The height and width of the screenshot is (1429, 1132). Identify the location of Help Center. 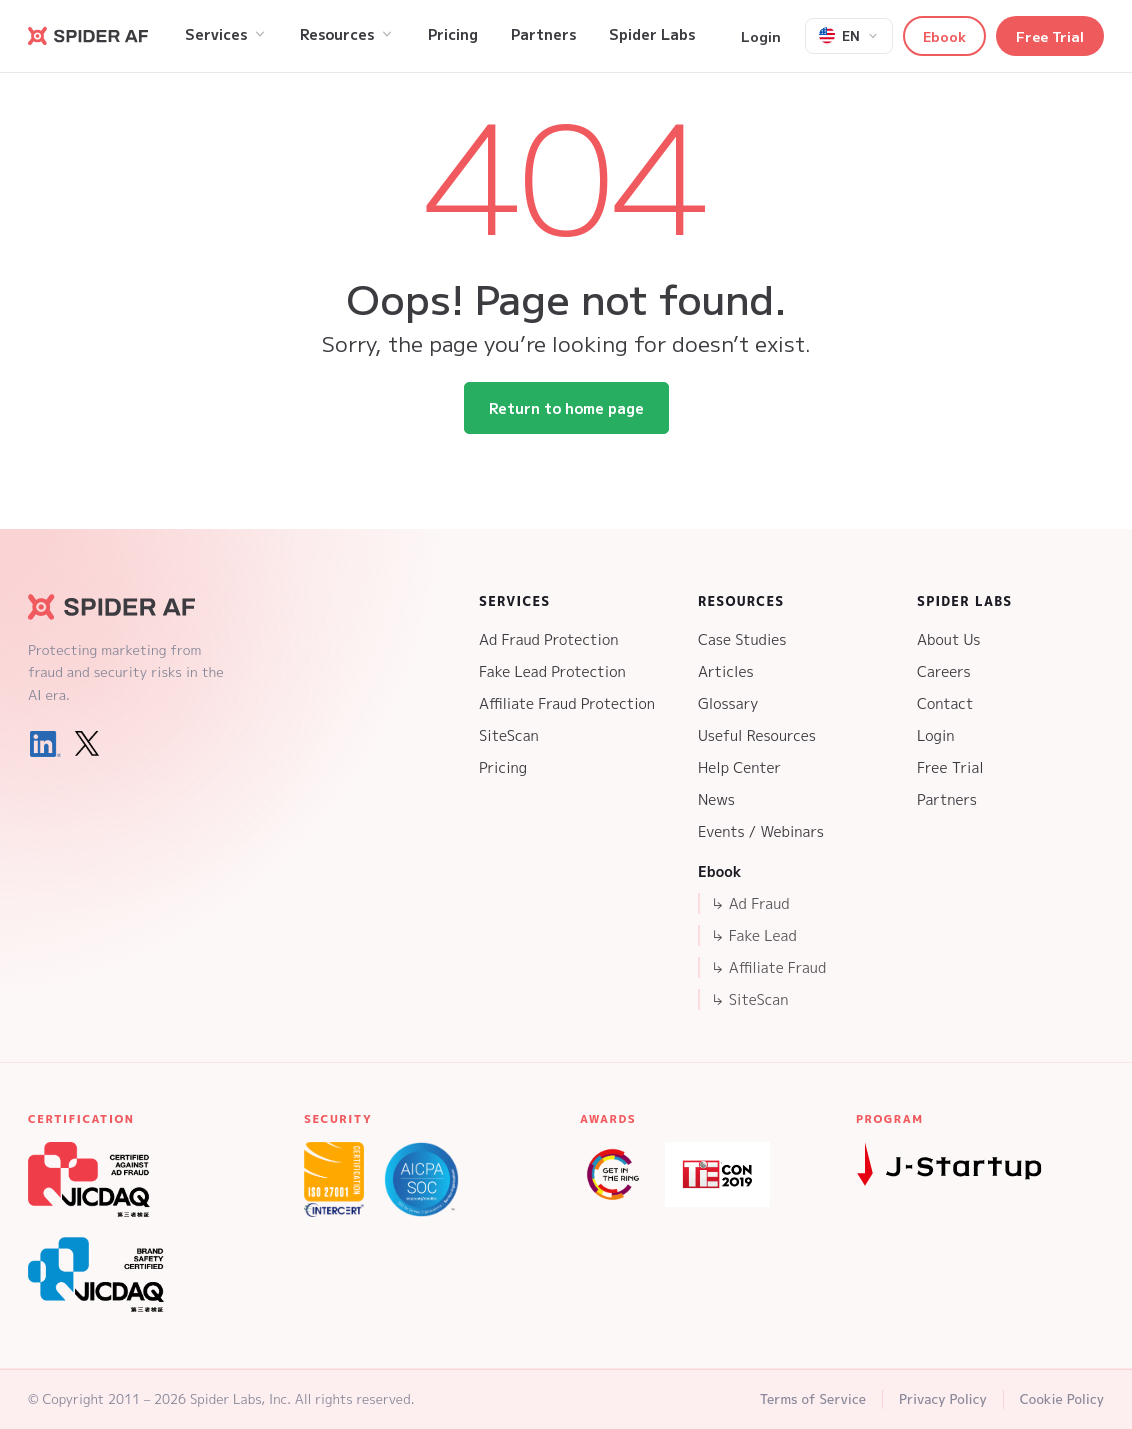
(739, 767).